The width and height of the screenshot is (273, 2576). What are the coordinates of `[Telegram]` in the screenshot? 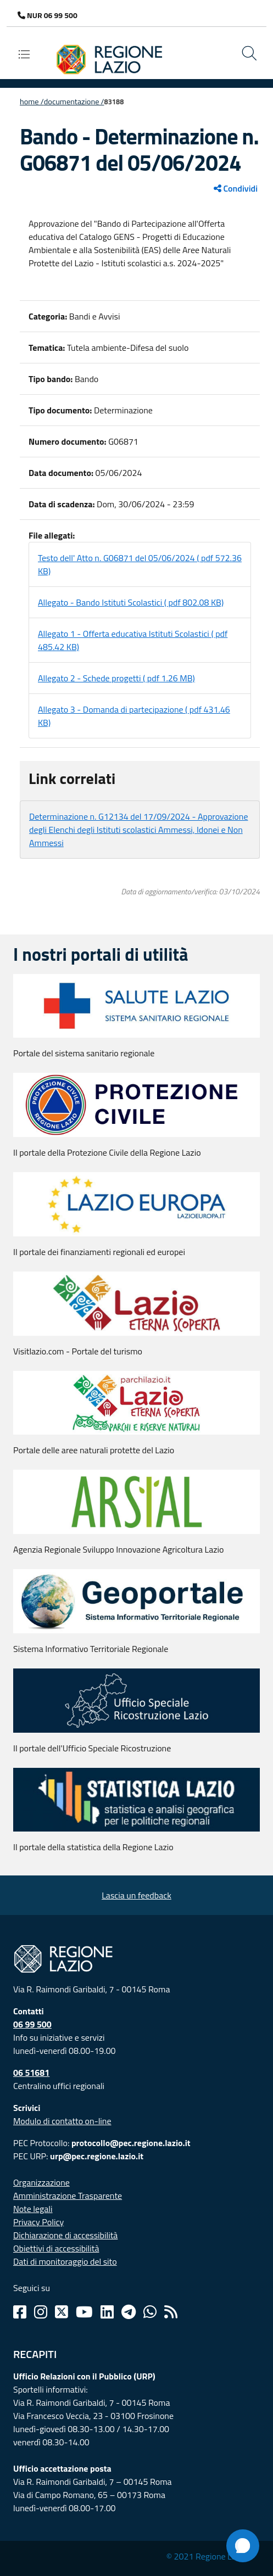 It's located at (128, 2311).